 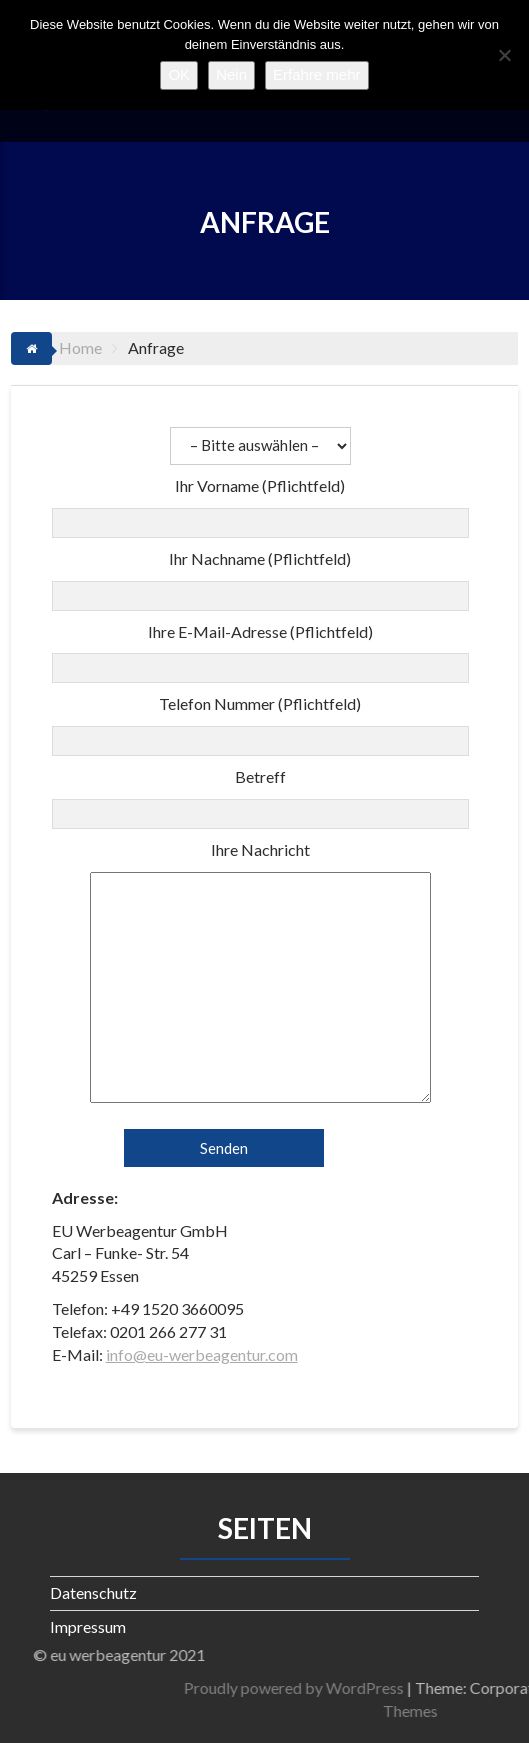 I want to click on Datenschutz, so click(x=93, y=1592).